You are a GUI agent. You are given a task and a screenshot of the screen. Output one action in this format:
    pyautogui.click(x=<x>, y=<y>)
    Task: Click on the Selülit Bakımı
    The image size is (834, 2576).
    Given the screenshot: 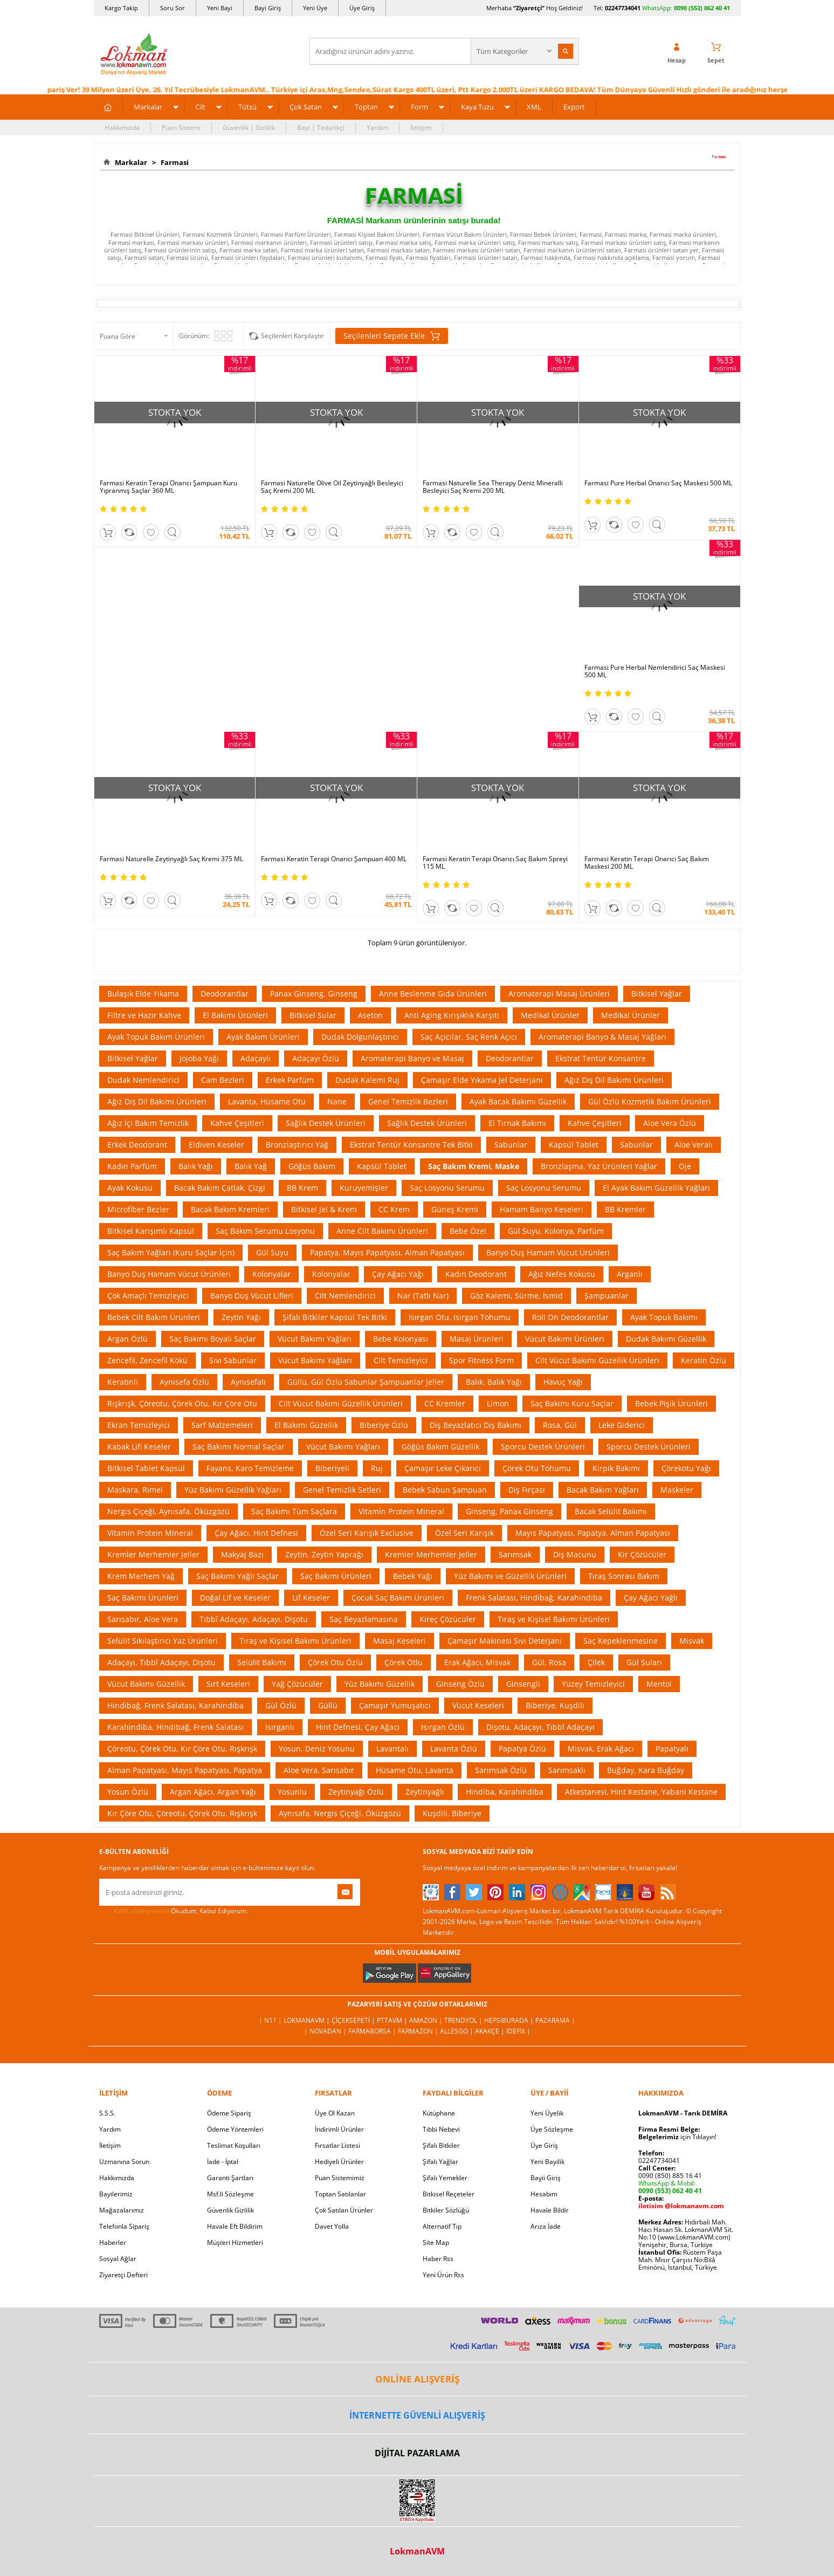 What is the action you would take?
    pyautogui.click(x=261, y=1662)
    